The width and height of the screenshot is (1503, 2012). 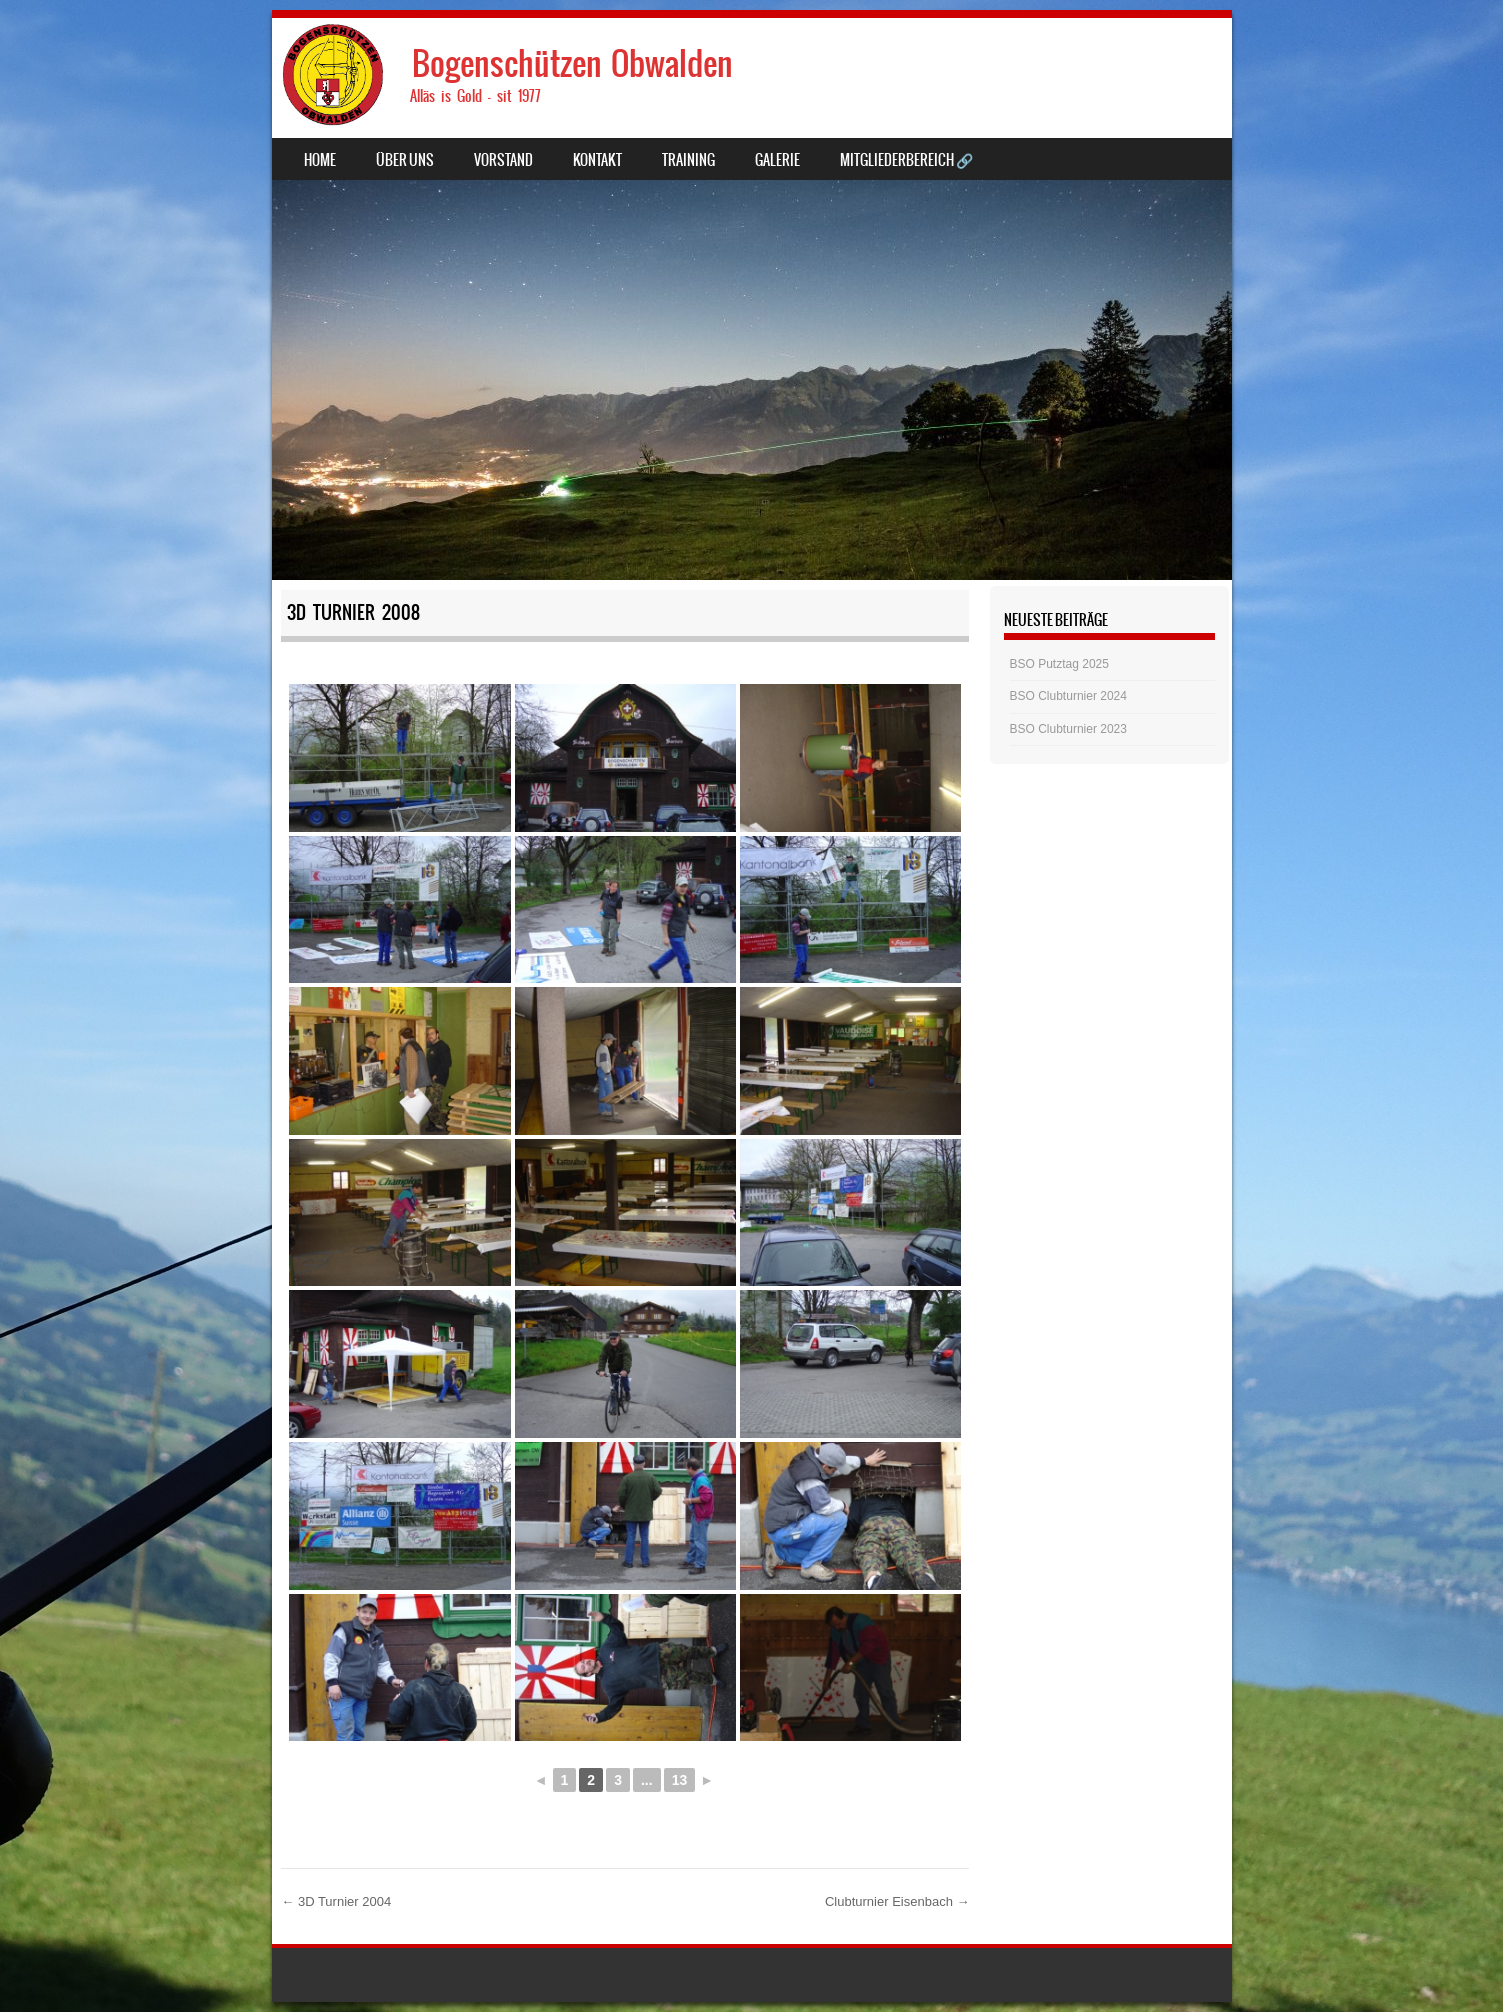 I want to click on Kontakt, so click(x=597, y=160).